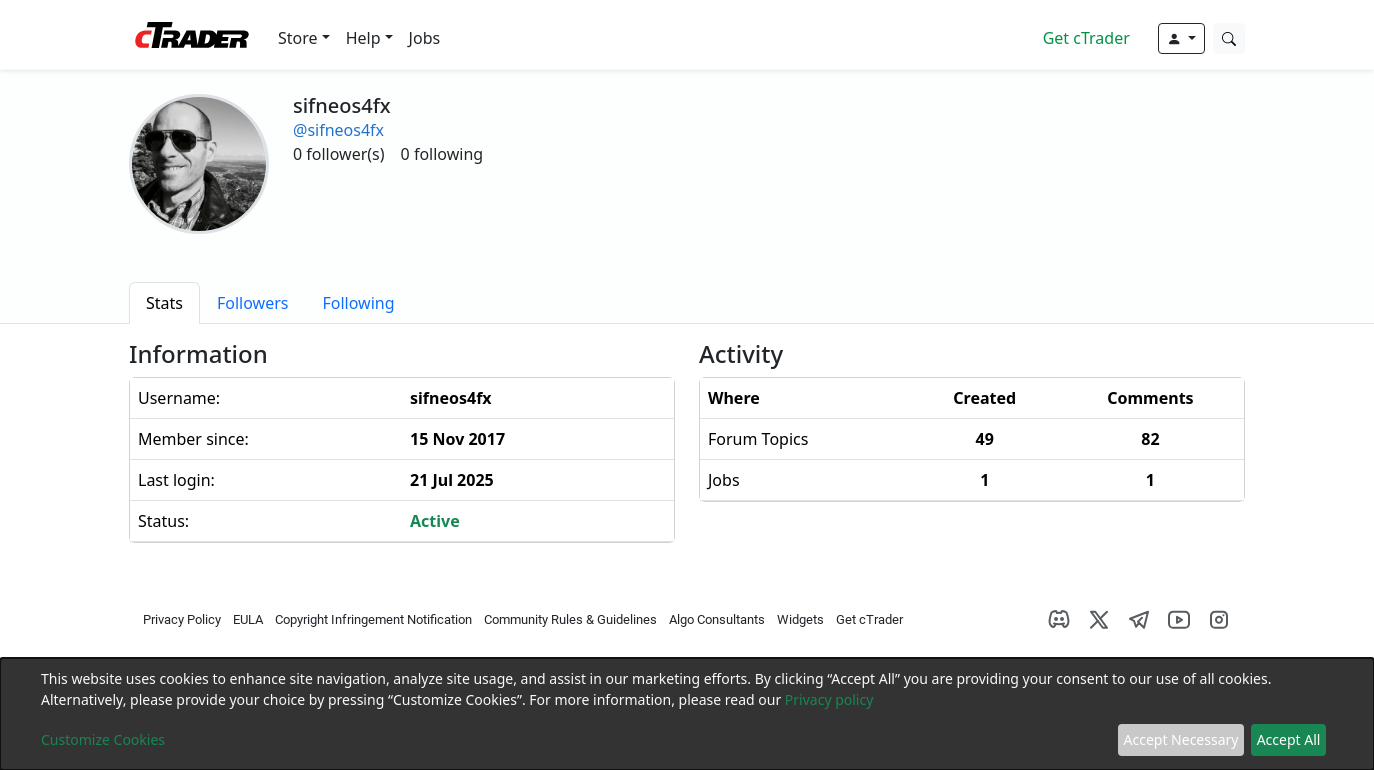 This screenshot has height=770, width=1374. I want to click on Copyright Infringement Notification, so click(373, 619).